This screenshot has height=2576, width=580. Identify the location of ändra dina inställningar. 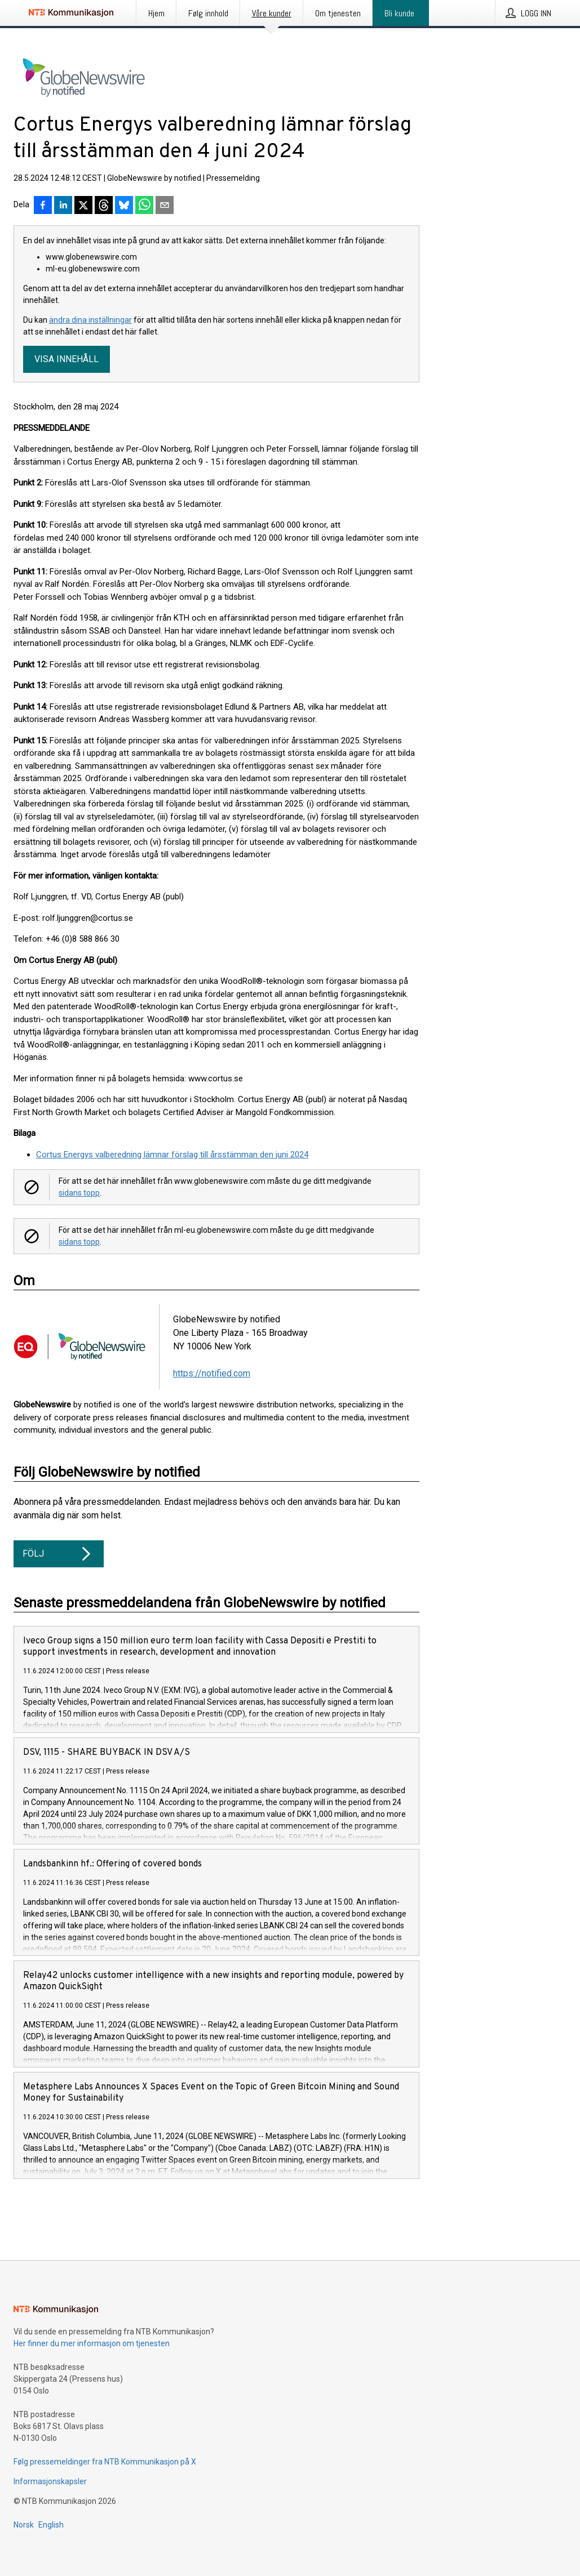
(90, 319).